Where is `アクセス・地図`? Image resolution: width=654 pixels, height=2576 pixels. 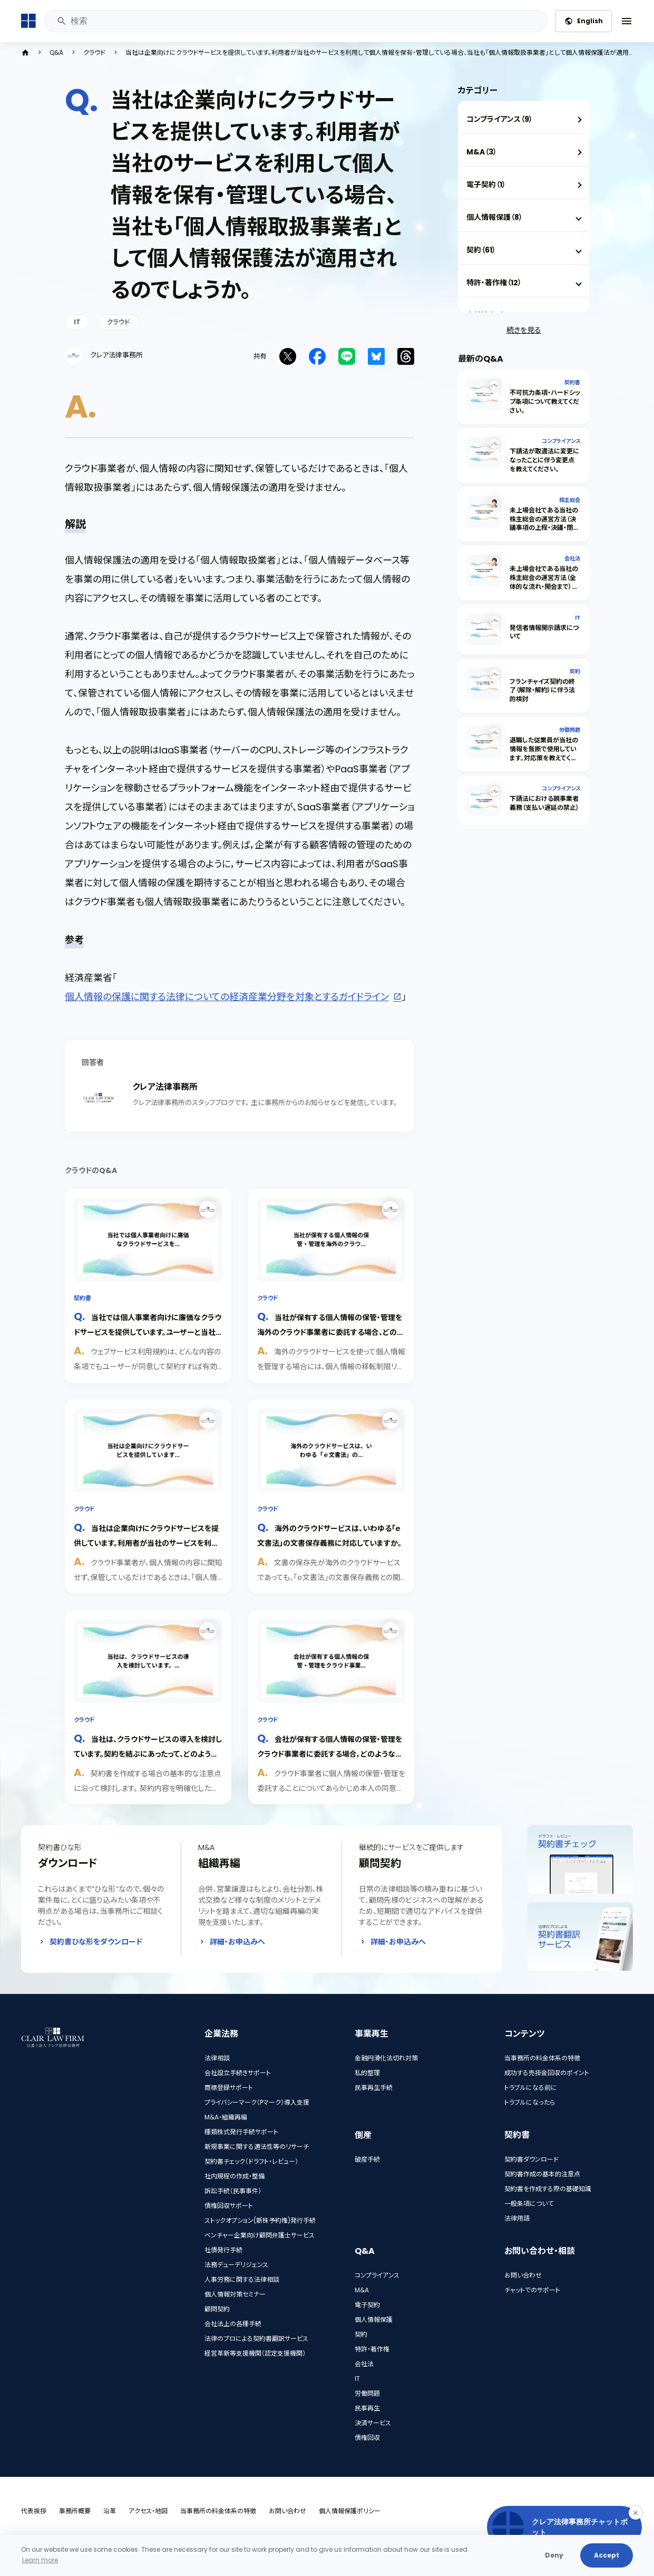 アクセス・地図 is located at coordinates (148, 2510).